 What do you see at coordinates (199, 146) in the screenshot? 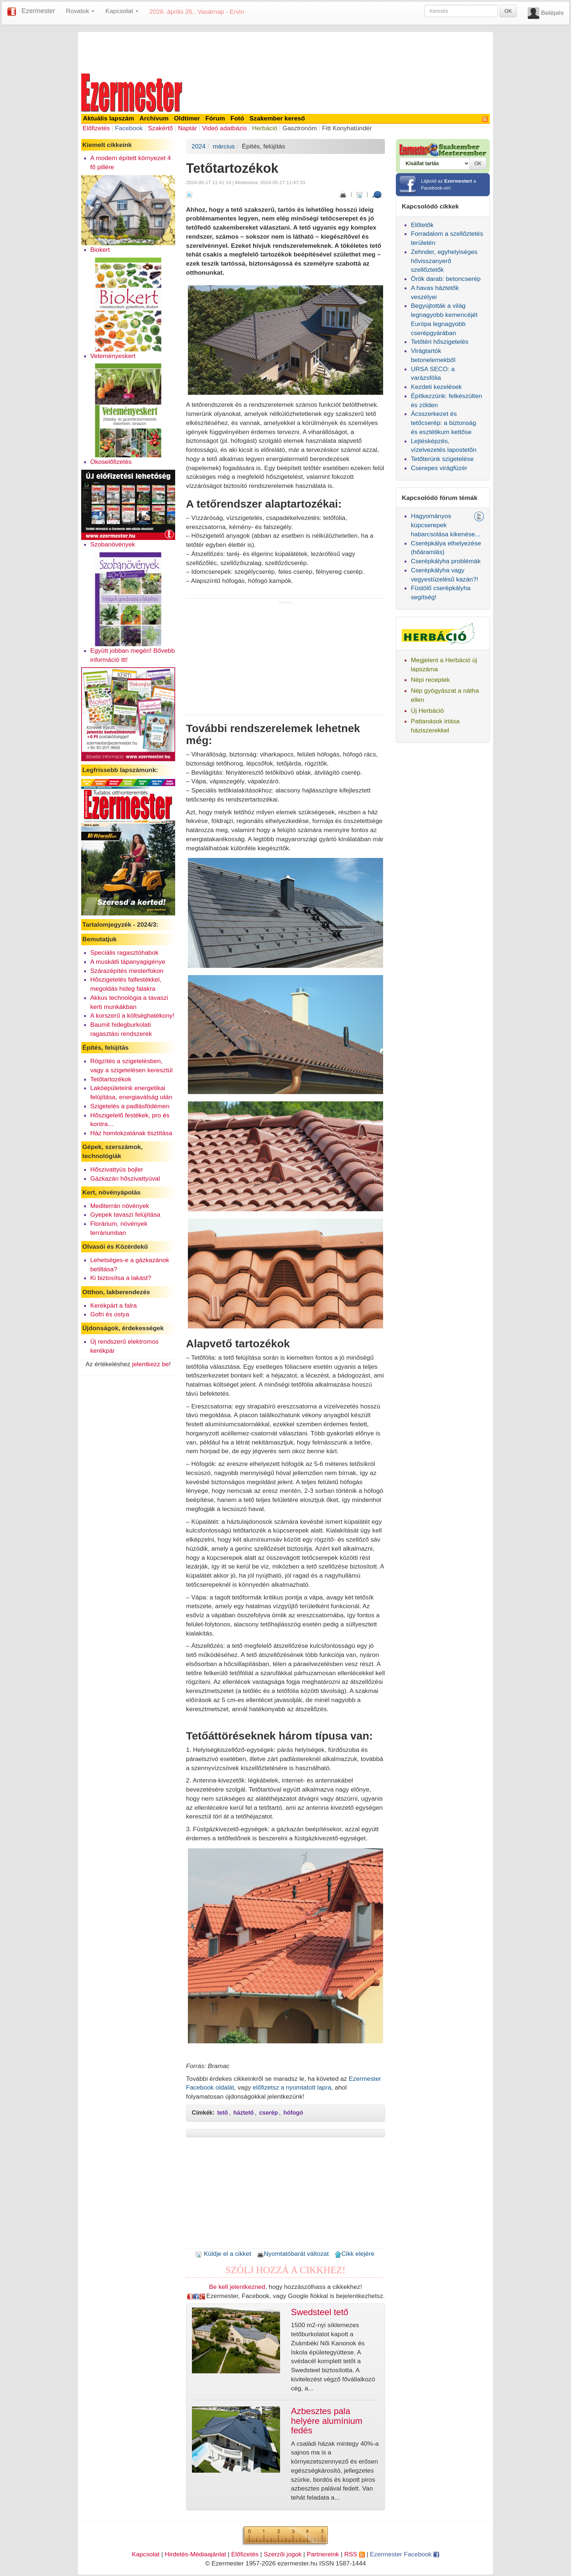
I see `2024` at bounding box center [199, 146].